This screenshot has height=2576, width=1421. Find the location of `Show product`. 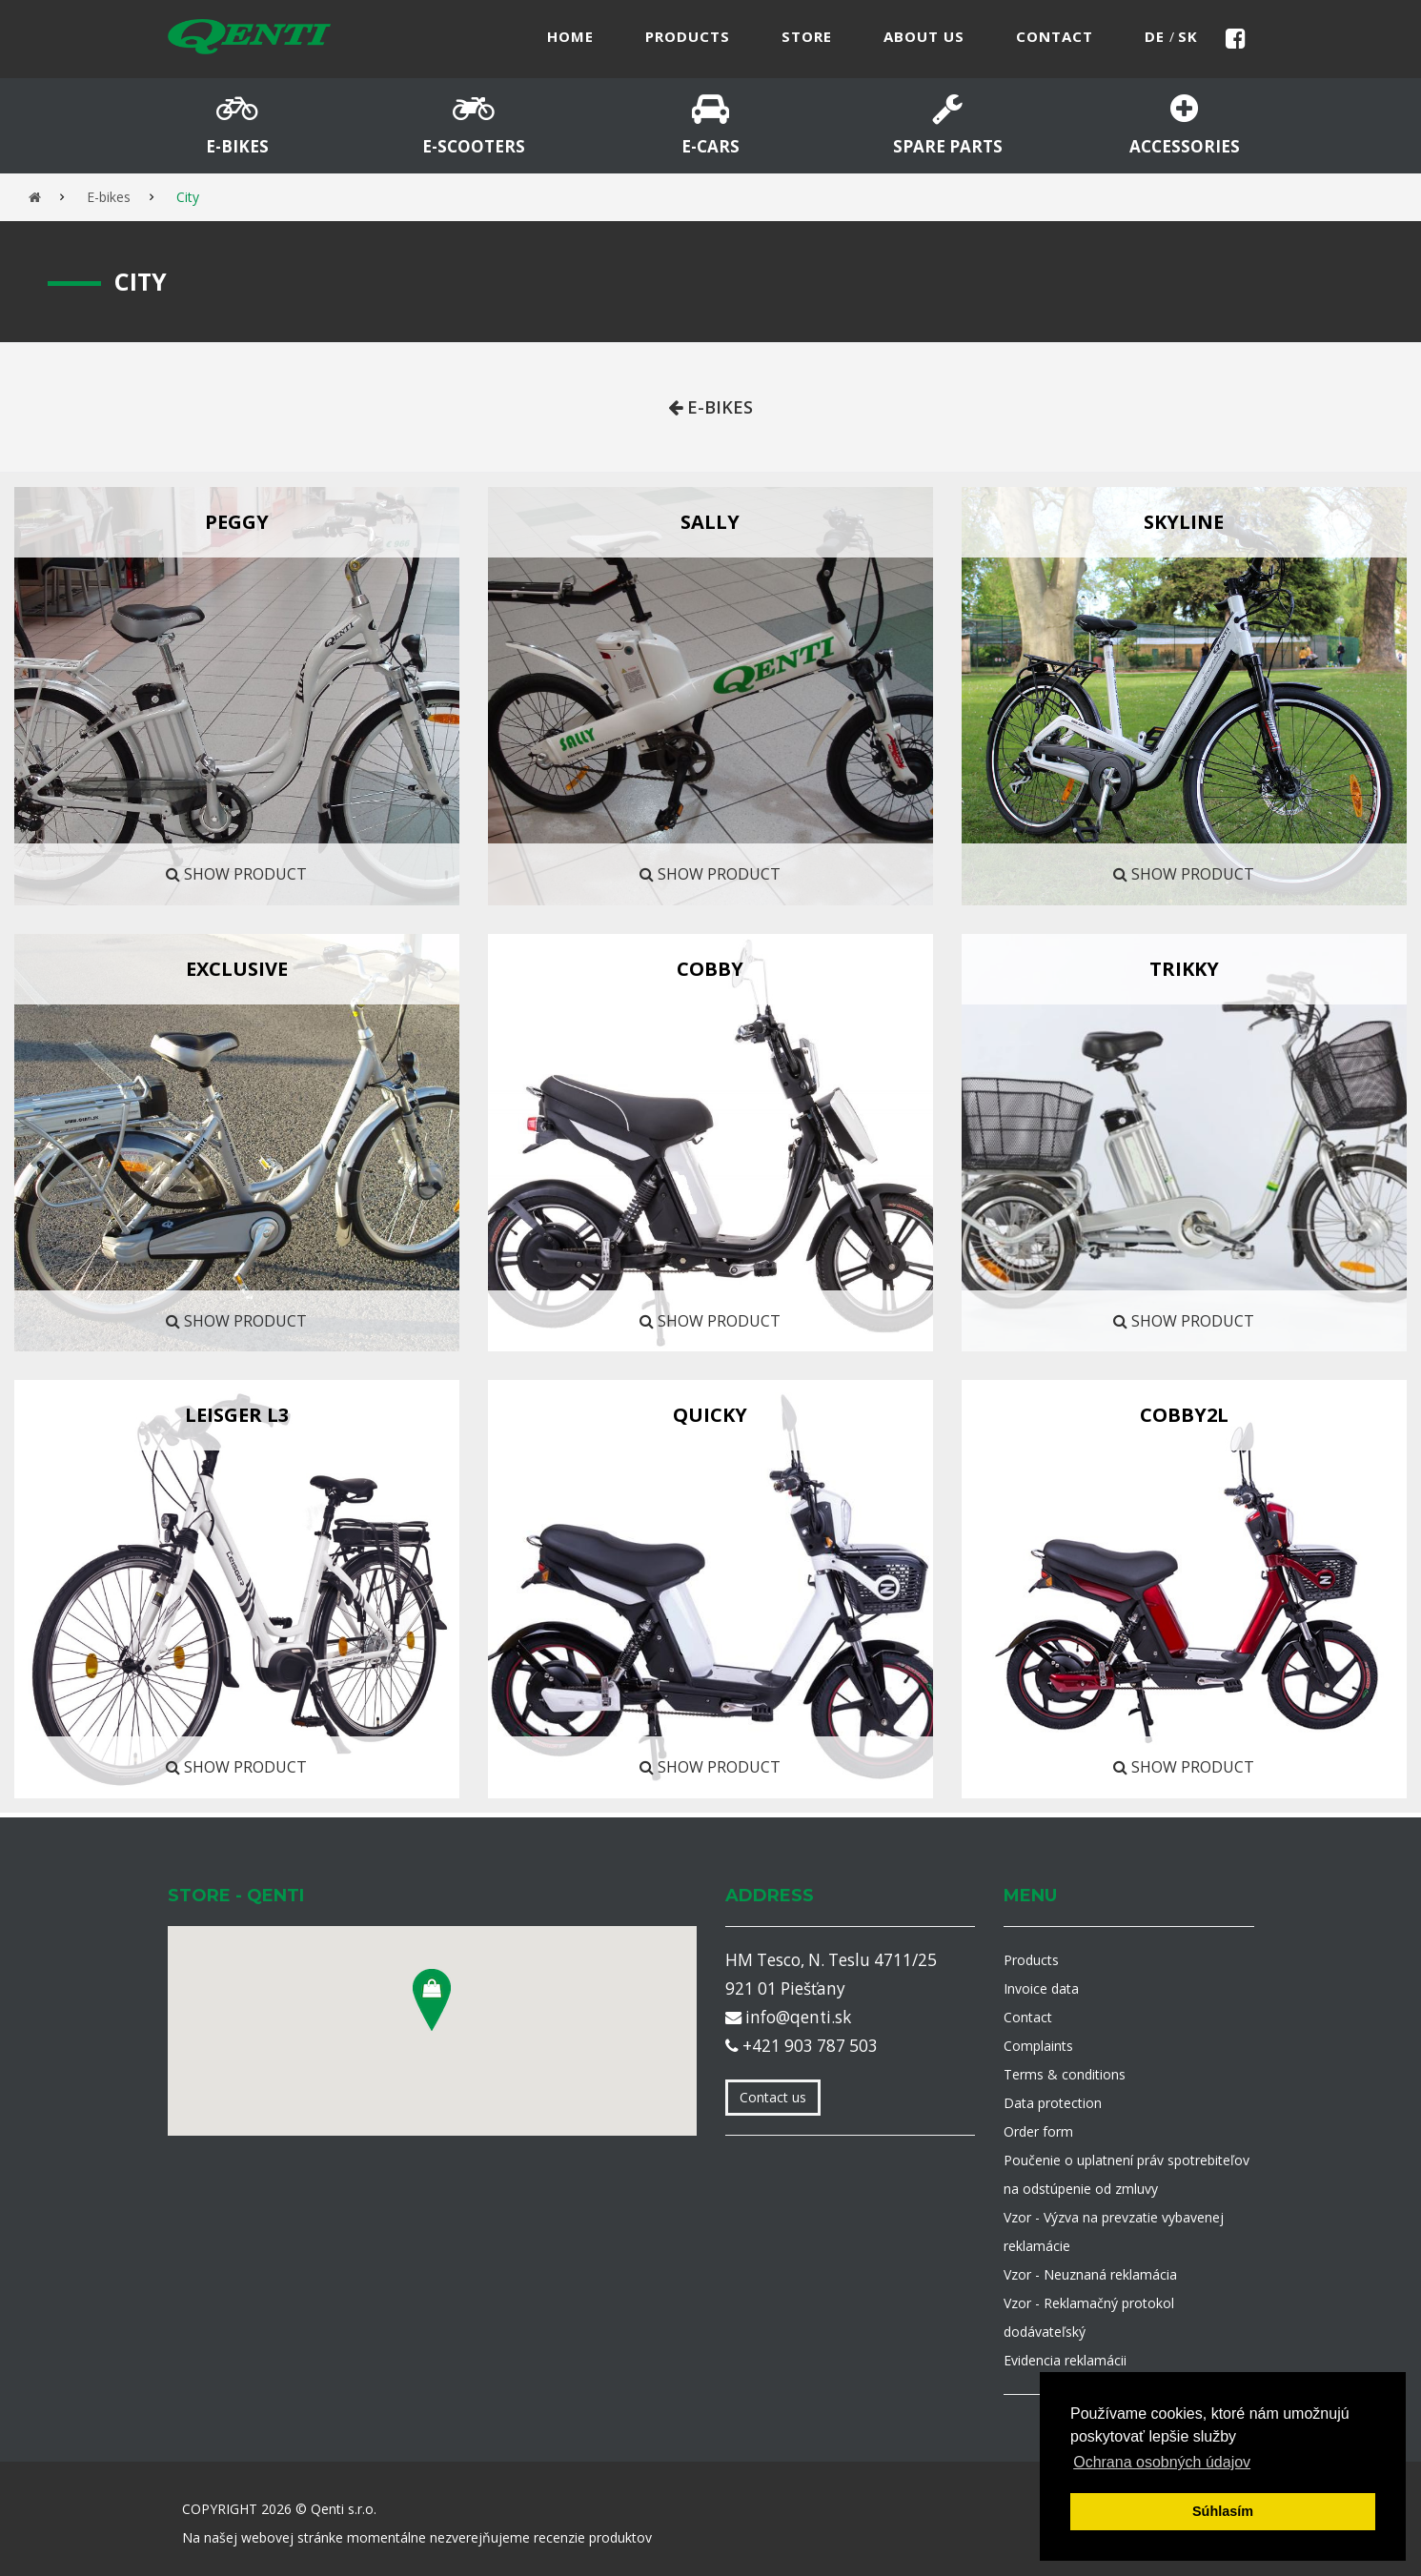

Show product is located at coordinates (236, 873).